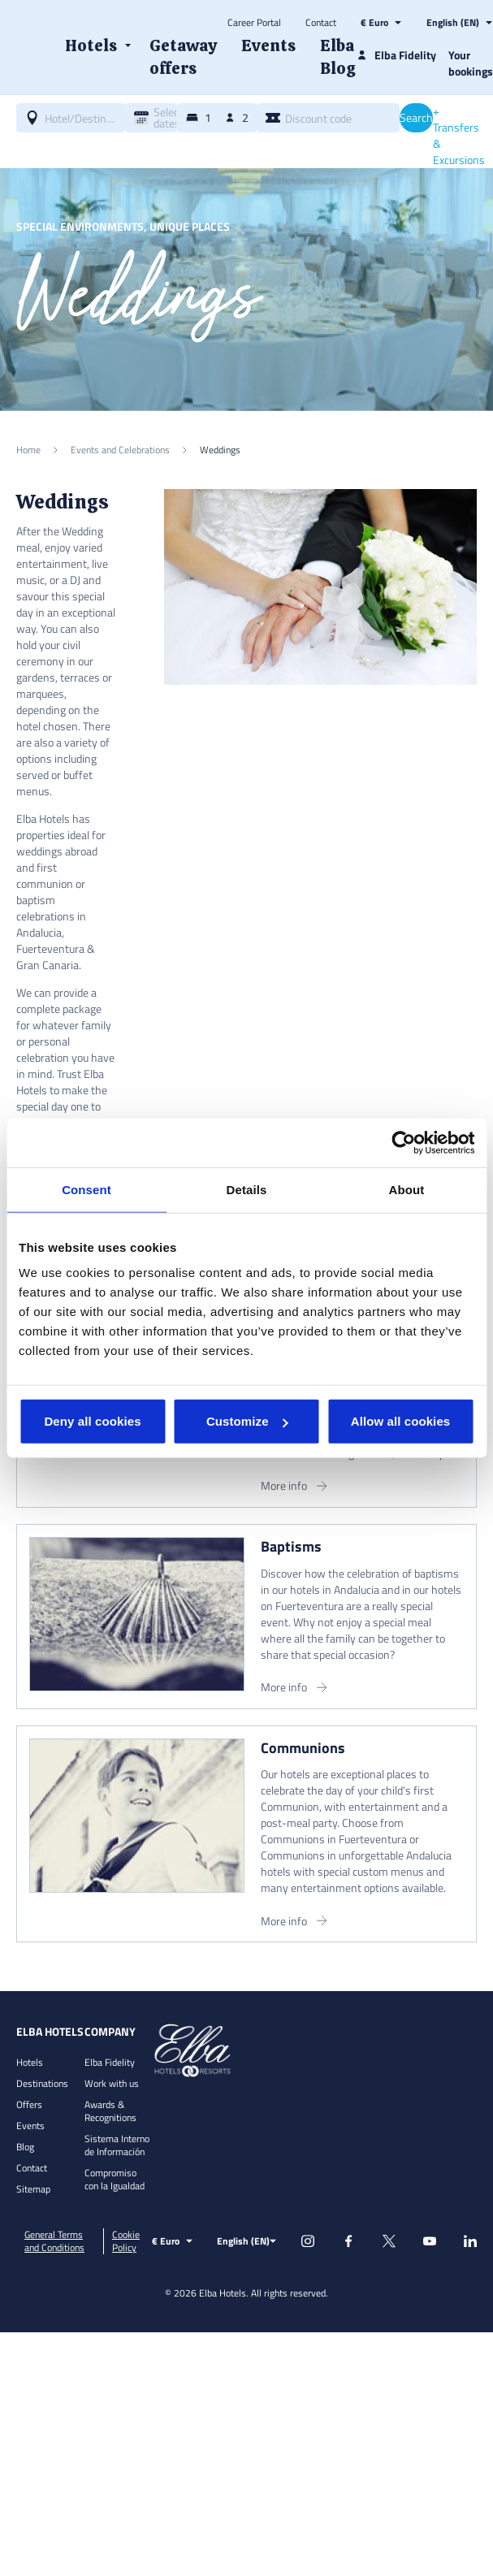 The height and width of the screenshot is (2576, 493). Describe the element at coordinates (29, 2062) in the screenshot. I see `Hotels` at that location.